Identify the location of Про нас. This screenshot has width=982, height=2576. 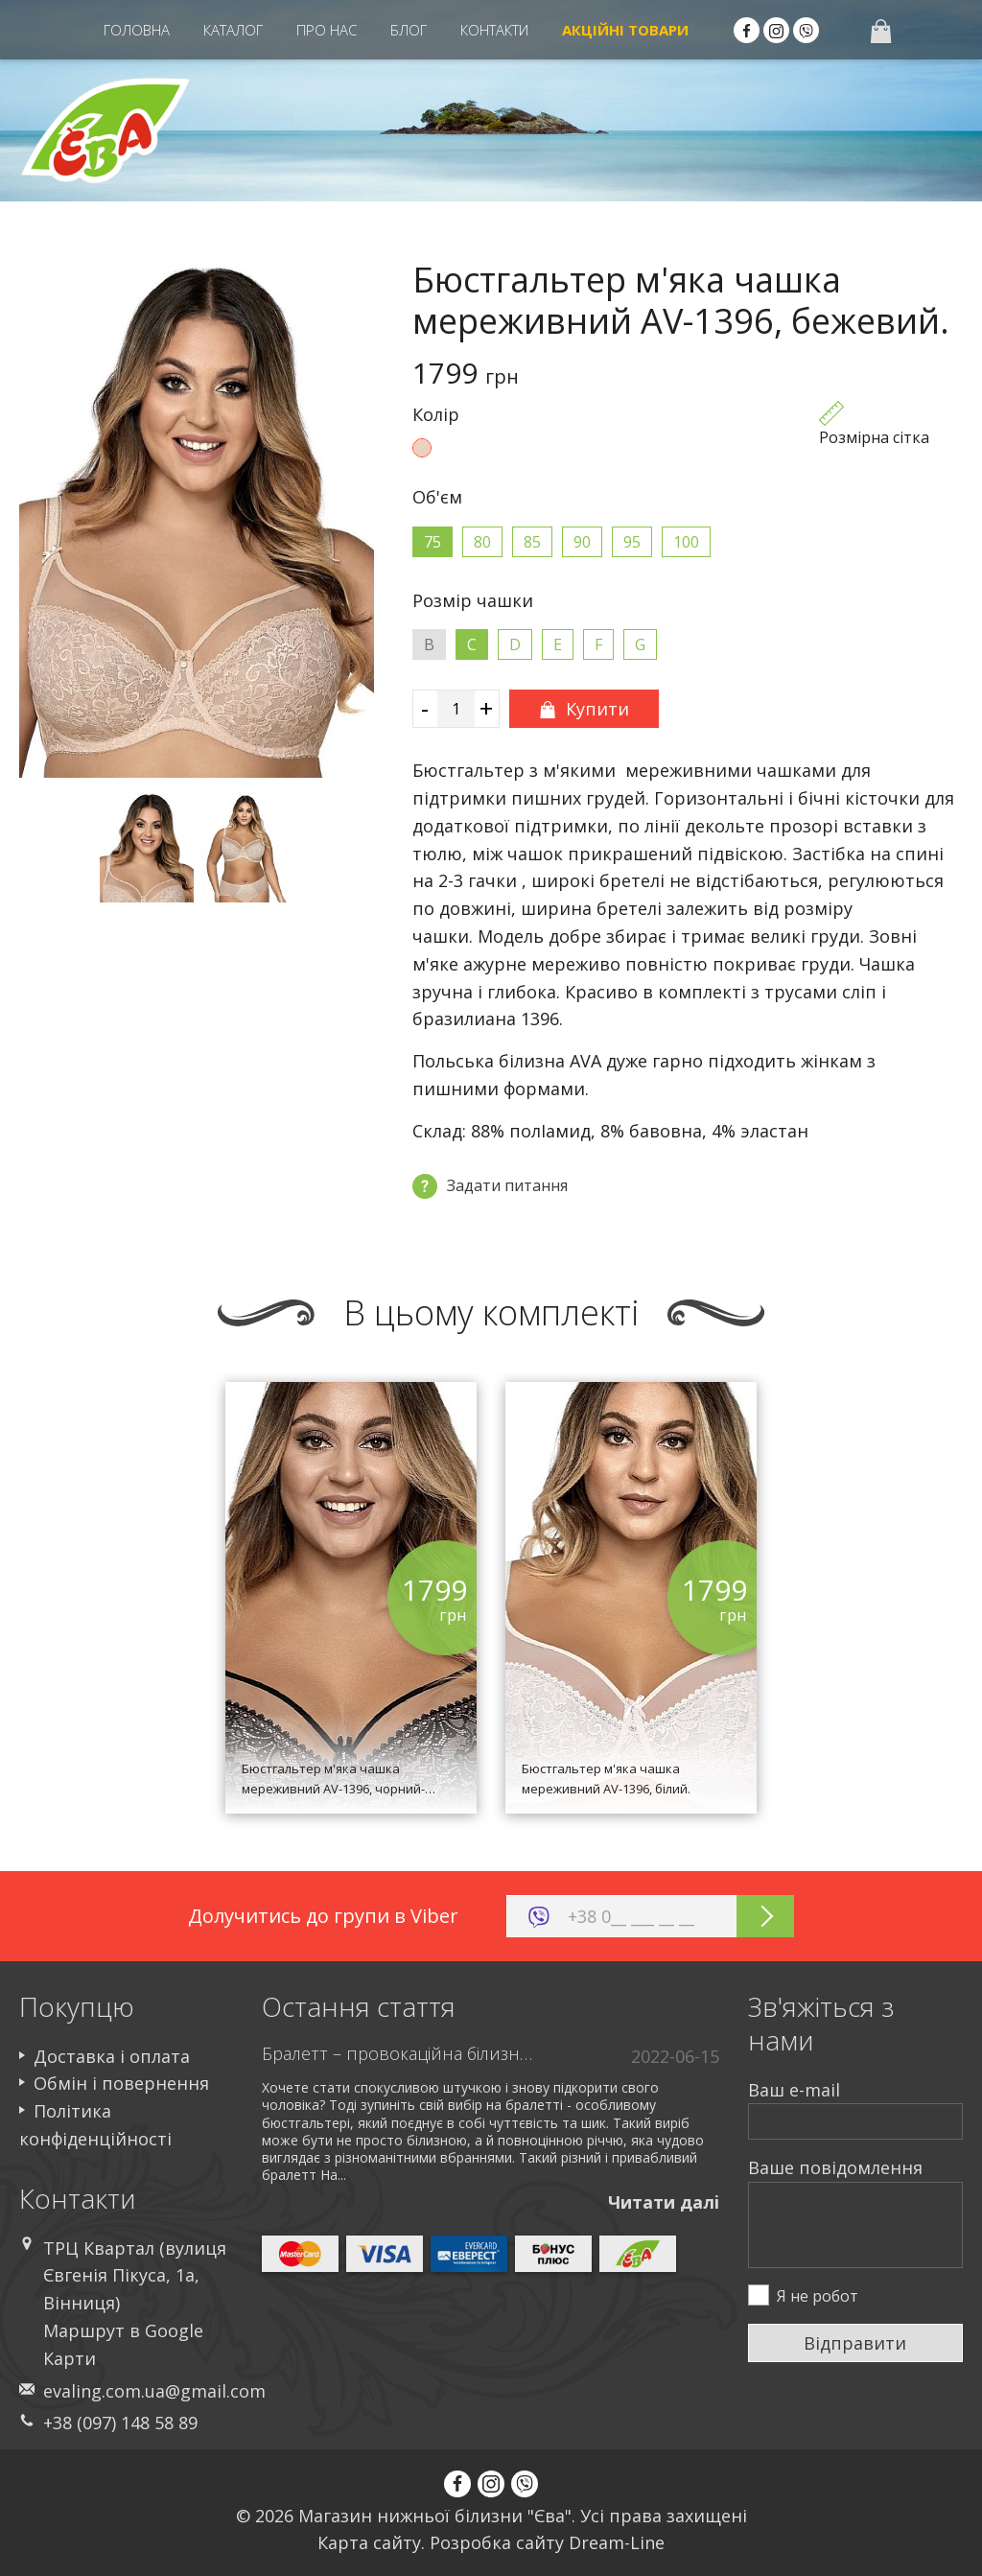
(326, 29).